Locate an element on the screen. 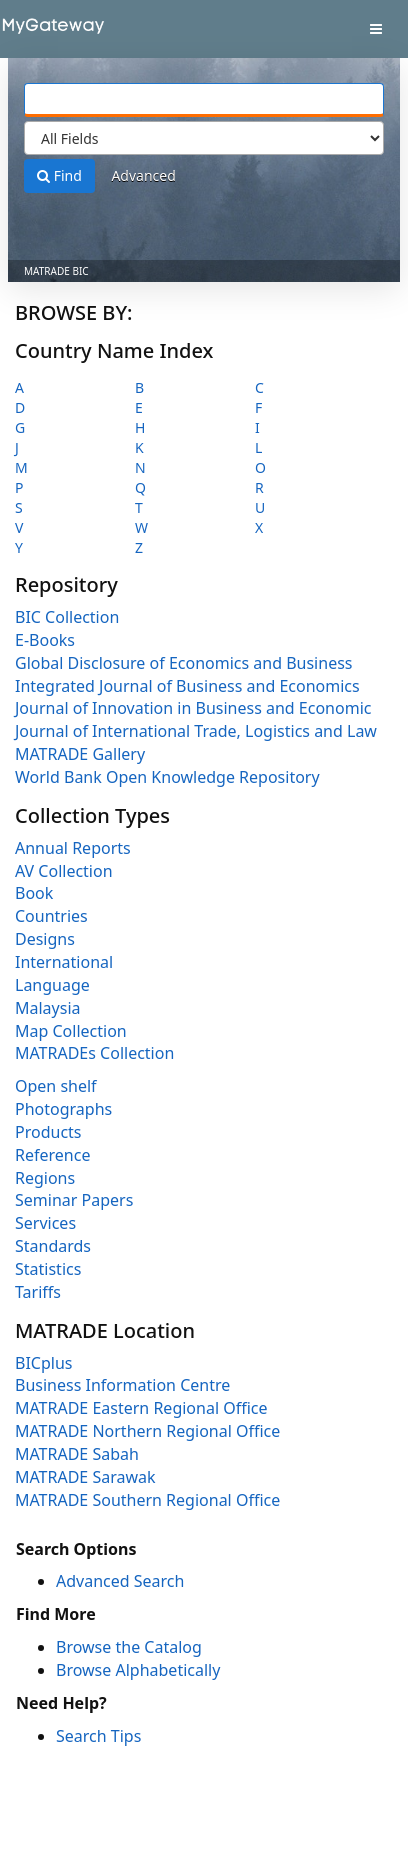 This screenshot has height=1865, width=408. International is located at coordinates (64, 962).